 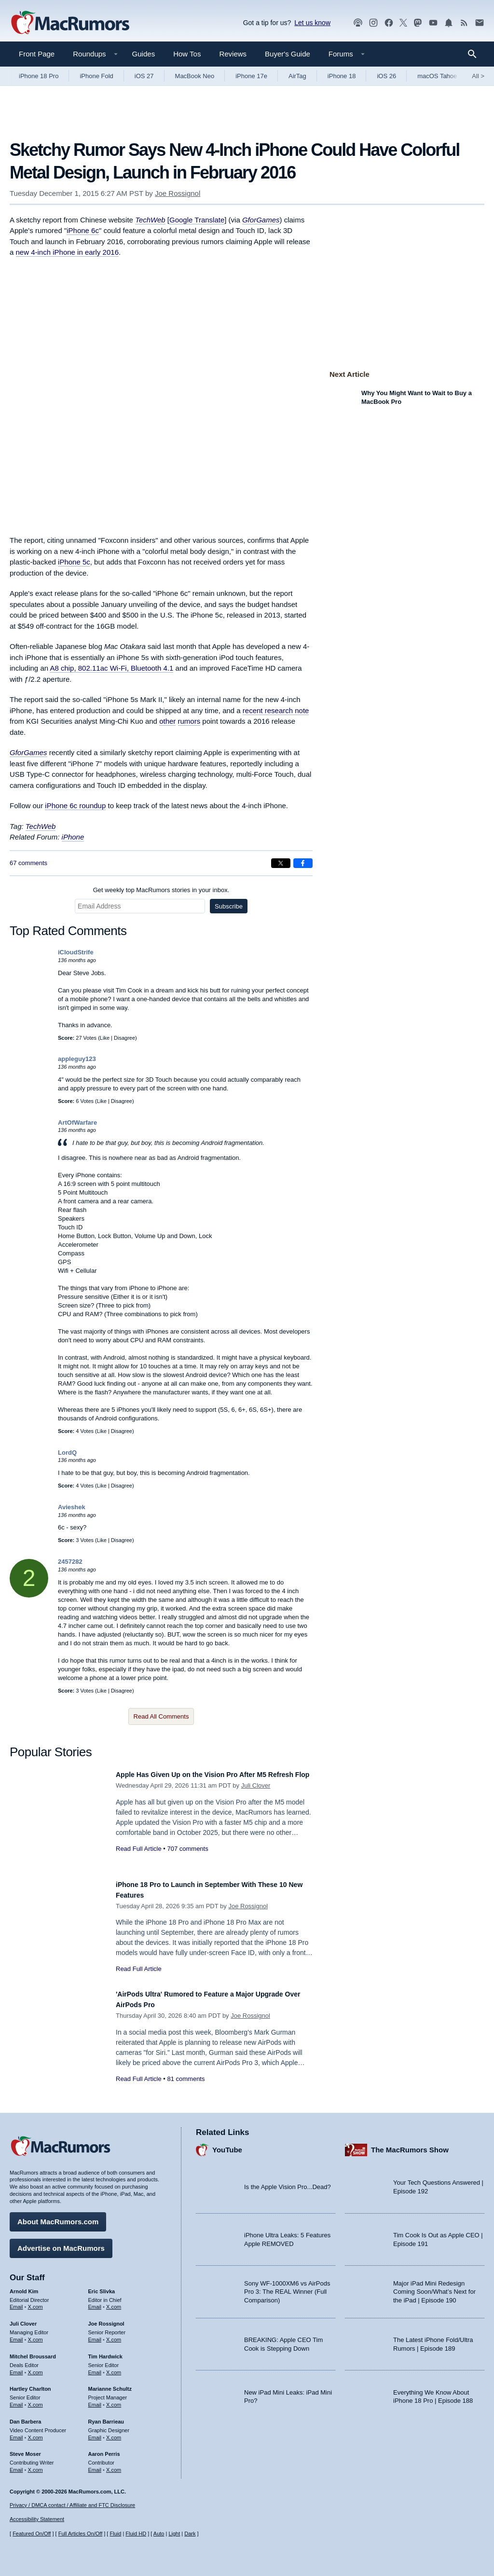 What do you see at coordinates (25, 2449) in the screenshot?
I see `Steve Moser [Steve Moser's articles]` at bounding box center [25, 2449].